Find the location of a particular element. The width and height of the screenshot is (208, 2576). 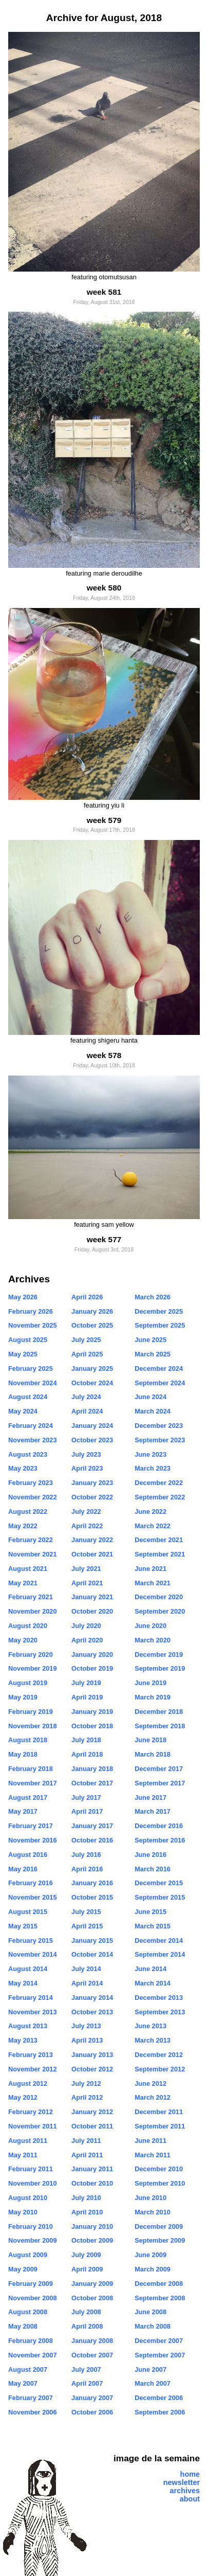

April 2007 is located at coordinates (87, 2383).